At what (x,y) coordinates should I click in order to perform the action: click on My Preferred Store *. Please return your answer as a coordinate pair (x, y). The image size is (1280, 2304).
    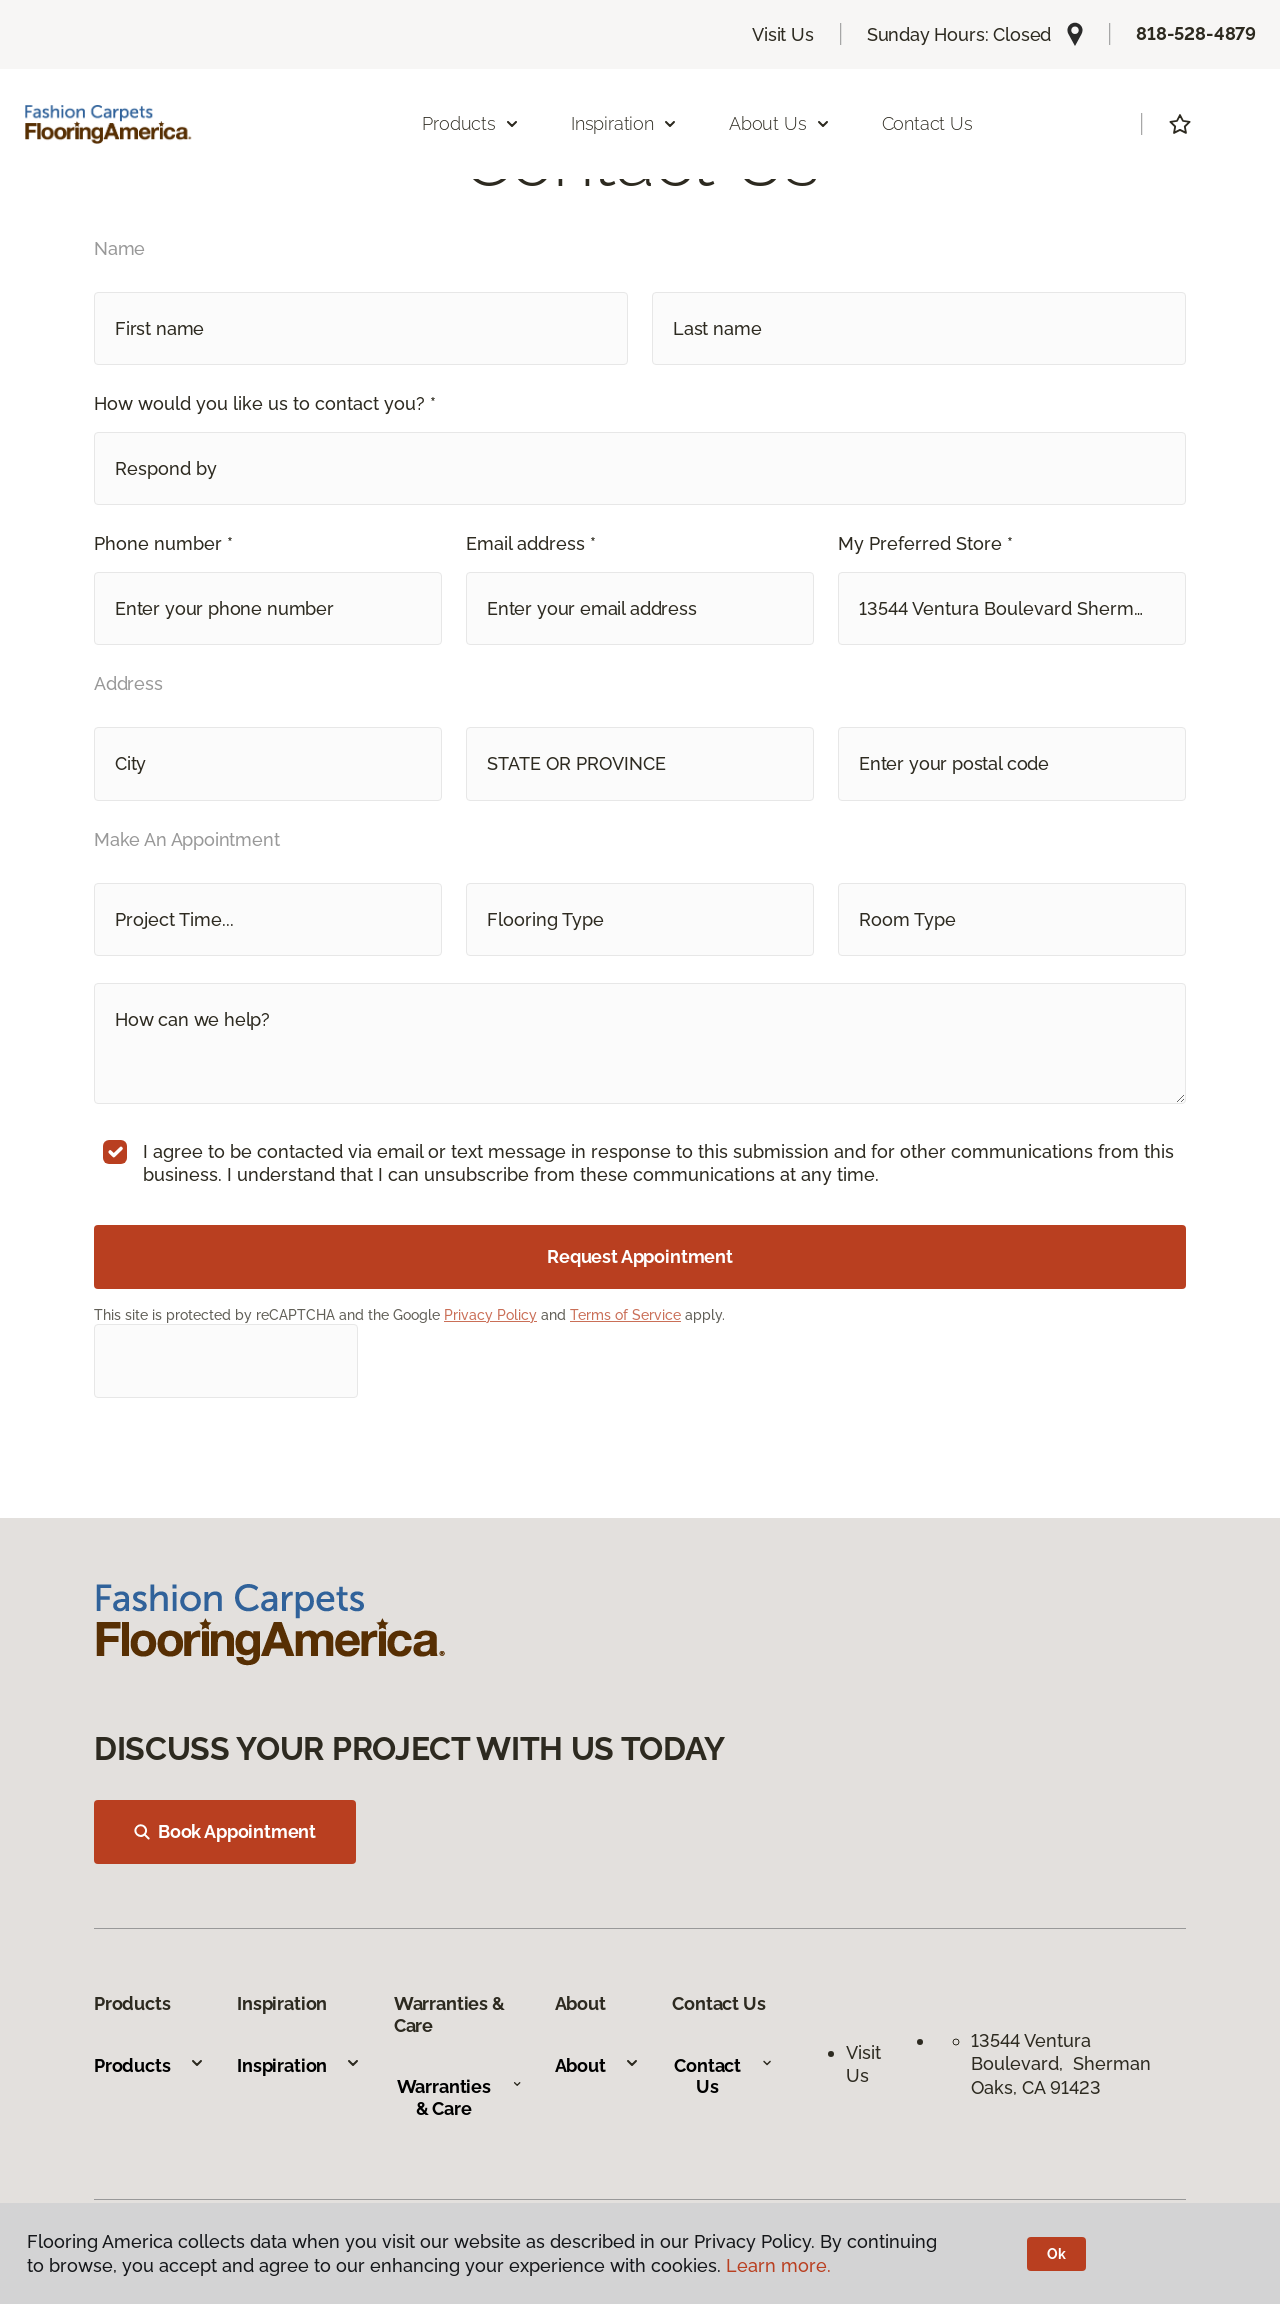
    Looking at the image, I should click on (925, 543).